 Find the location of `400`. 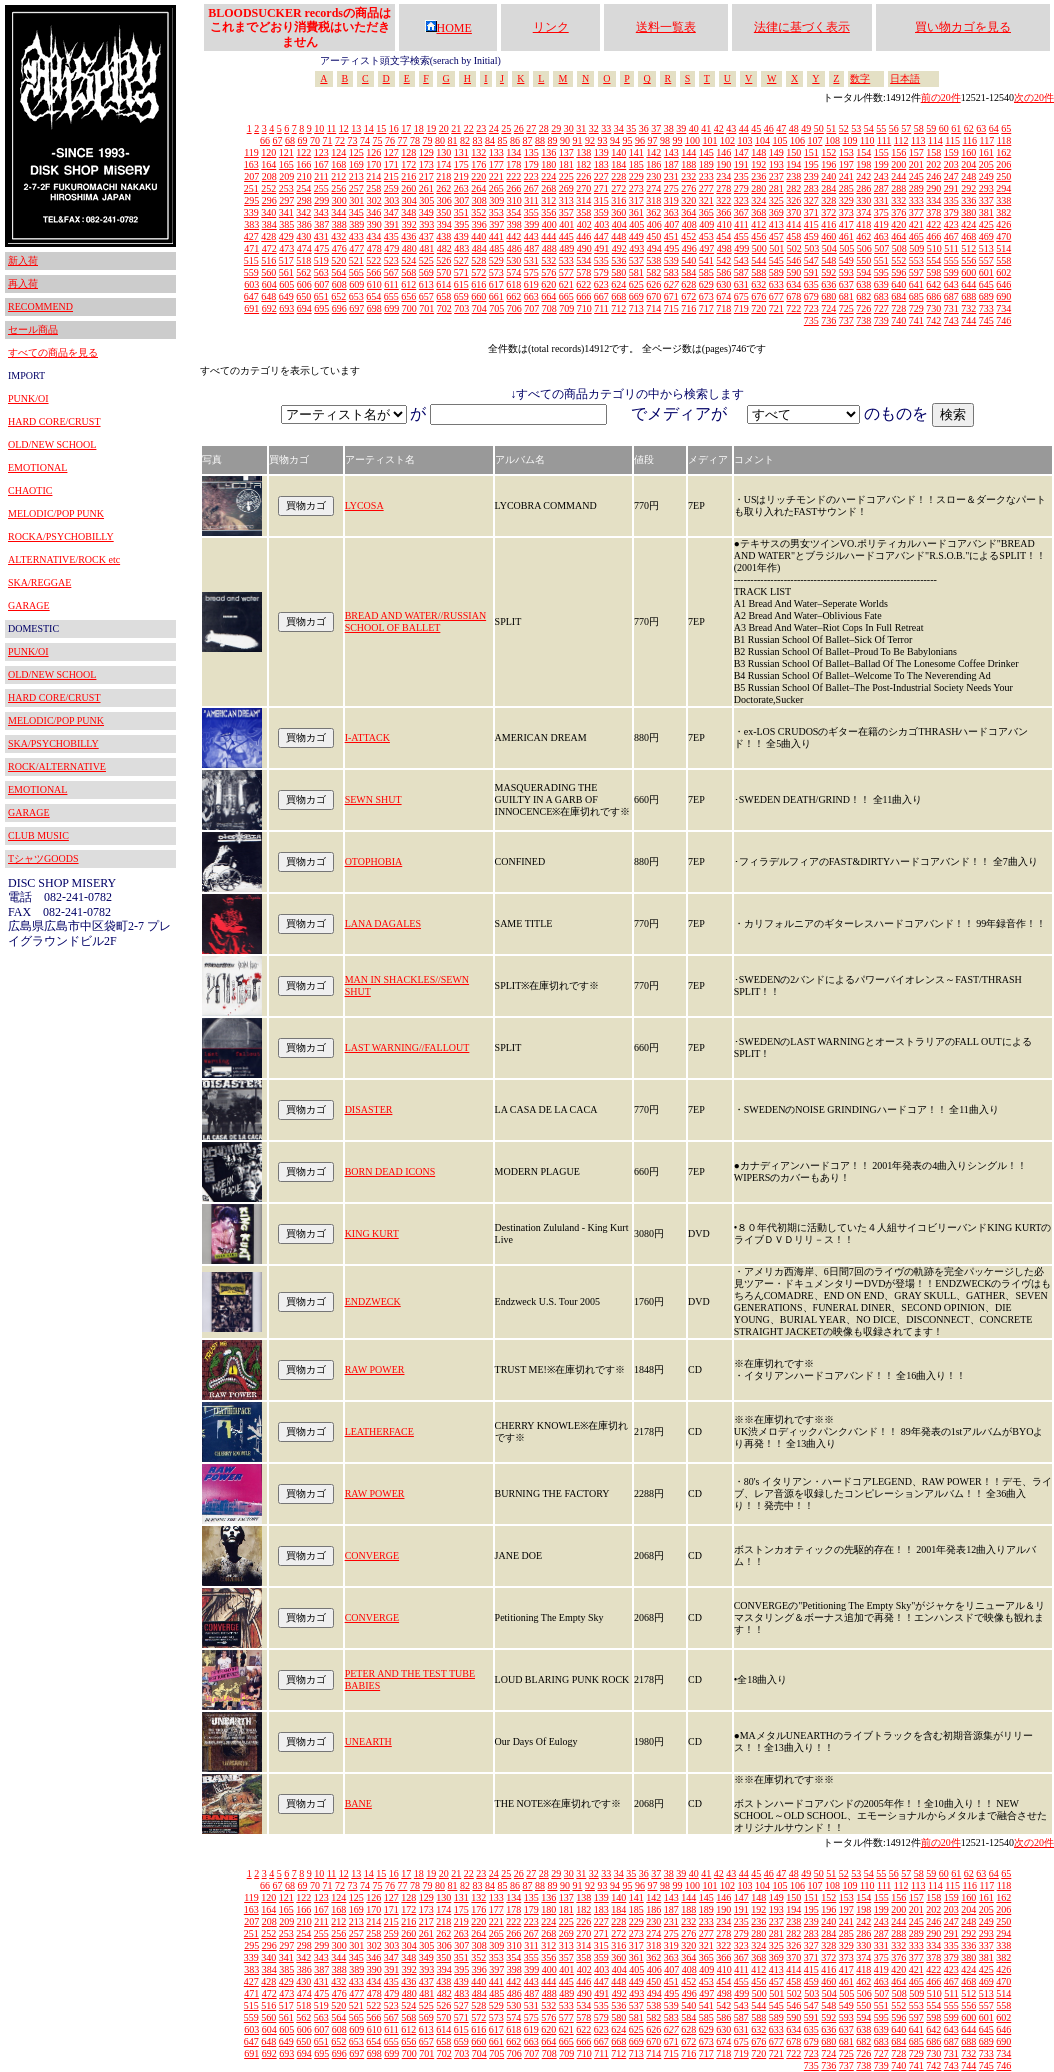

400 is located at coordinates (549, 224).